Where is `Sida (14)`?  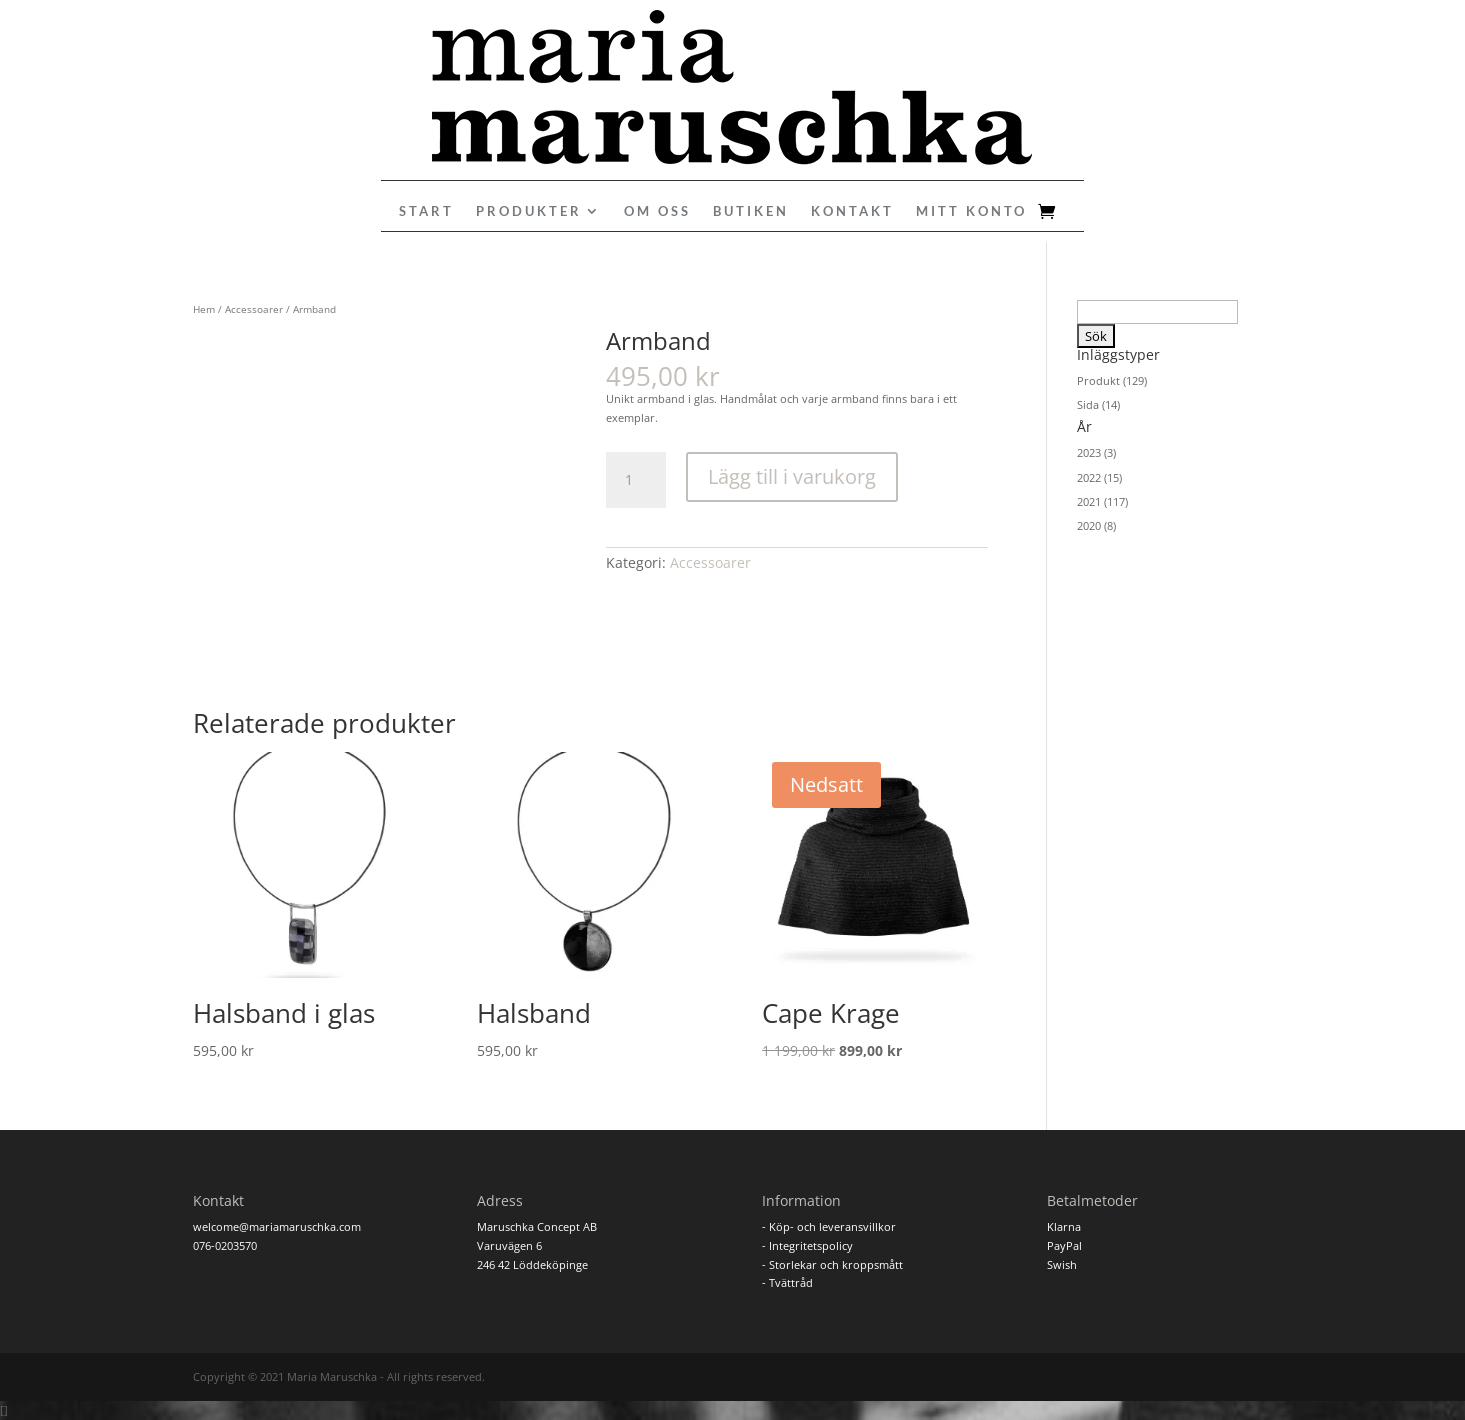 Sida (14) is located at coordinates (1098, 404).